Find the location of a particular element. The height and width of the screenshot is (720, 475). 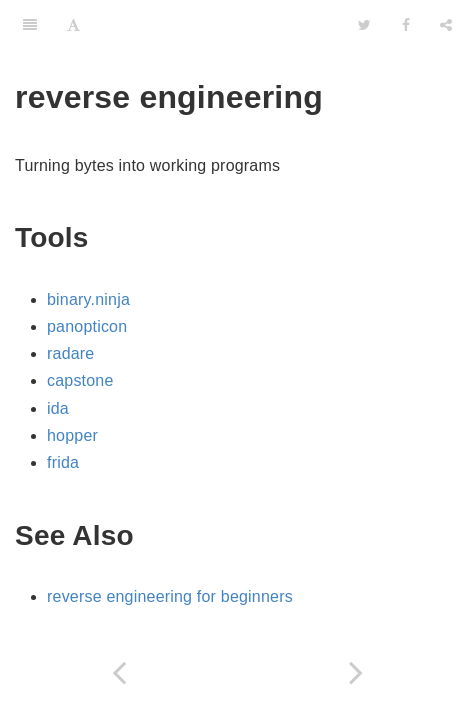

hopper is located at coordinates (72, 435).